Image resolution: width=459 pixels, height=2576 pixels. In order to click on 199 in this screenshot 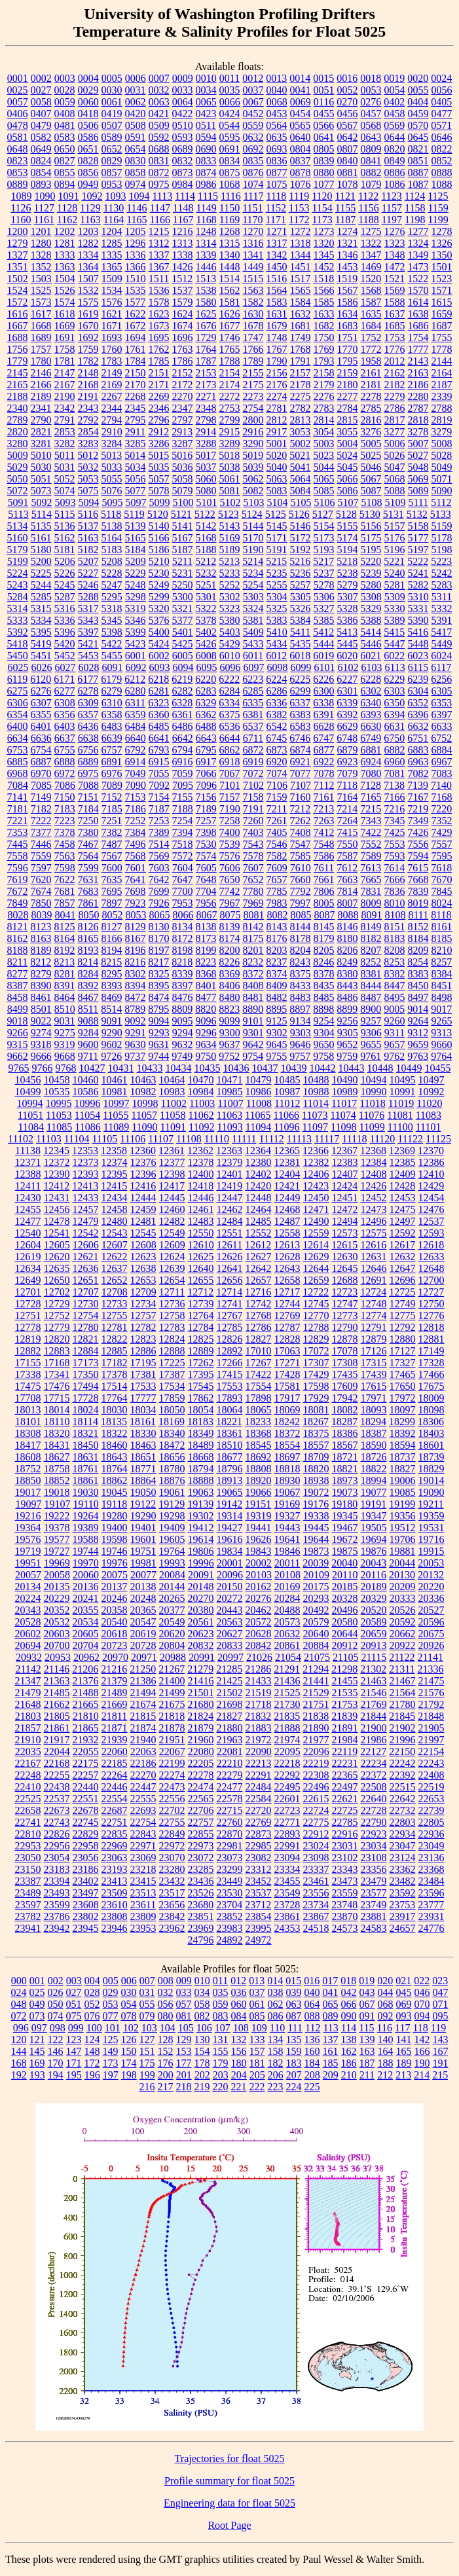, I will do `click(147, 2074)`.